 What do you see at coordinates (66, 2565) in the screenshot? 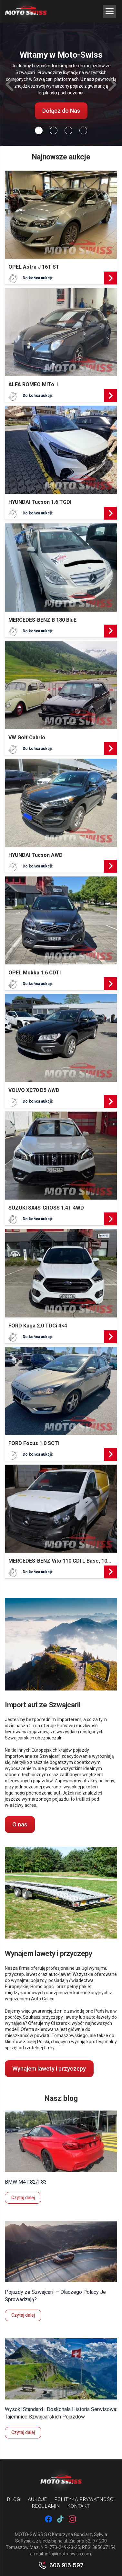
I see `606 915 597` at bounding box center [66, 2565].